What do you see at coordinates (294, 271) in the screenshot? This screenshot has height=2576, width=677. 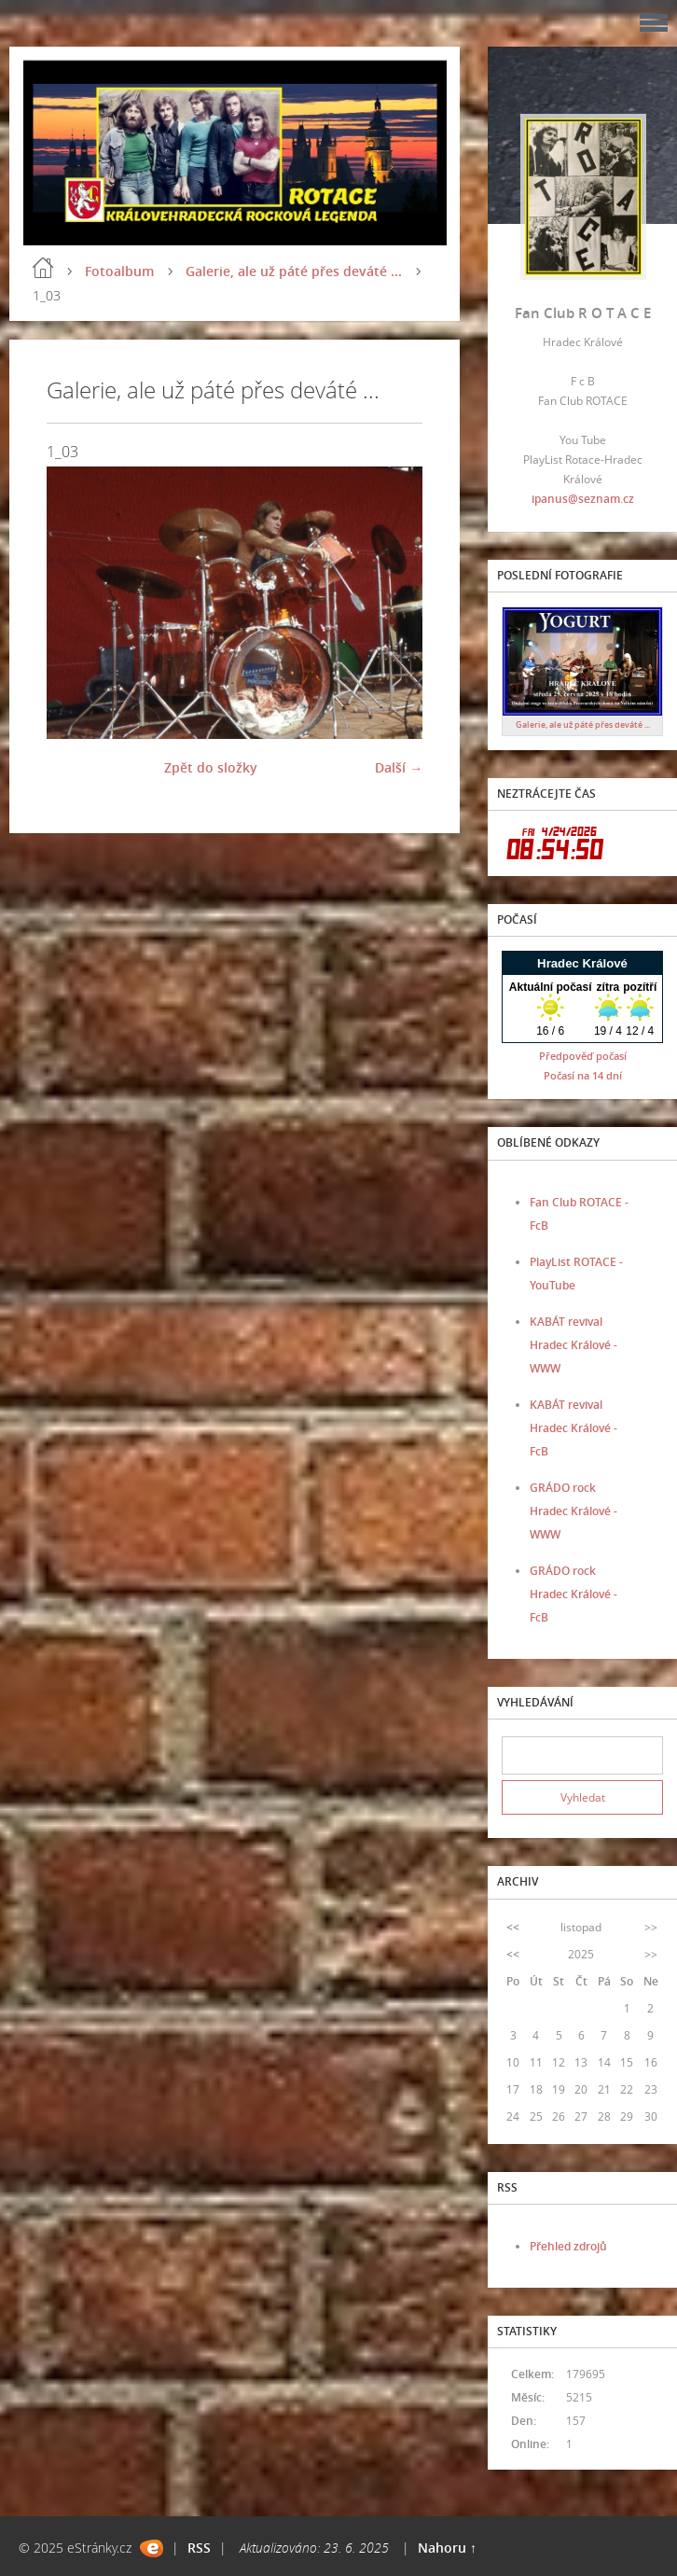 I see `Galerie, ale už páté přes deváté ...` at bounding box center [294, 271].